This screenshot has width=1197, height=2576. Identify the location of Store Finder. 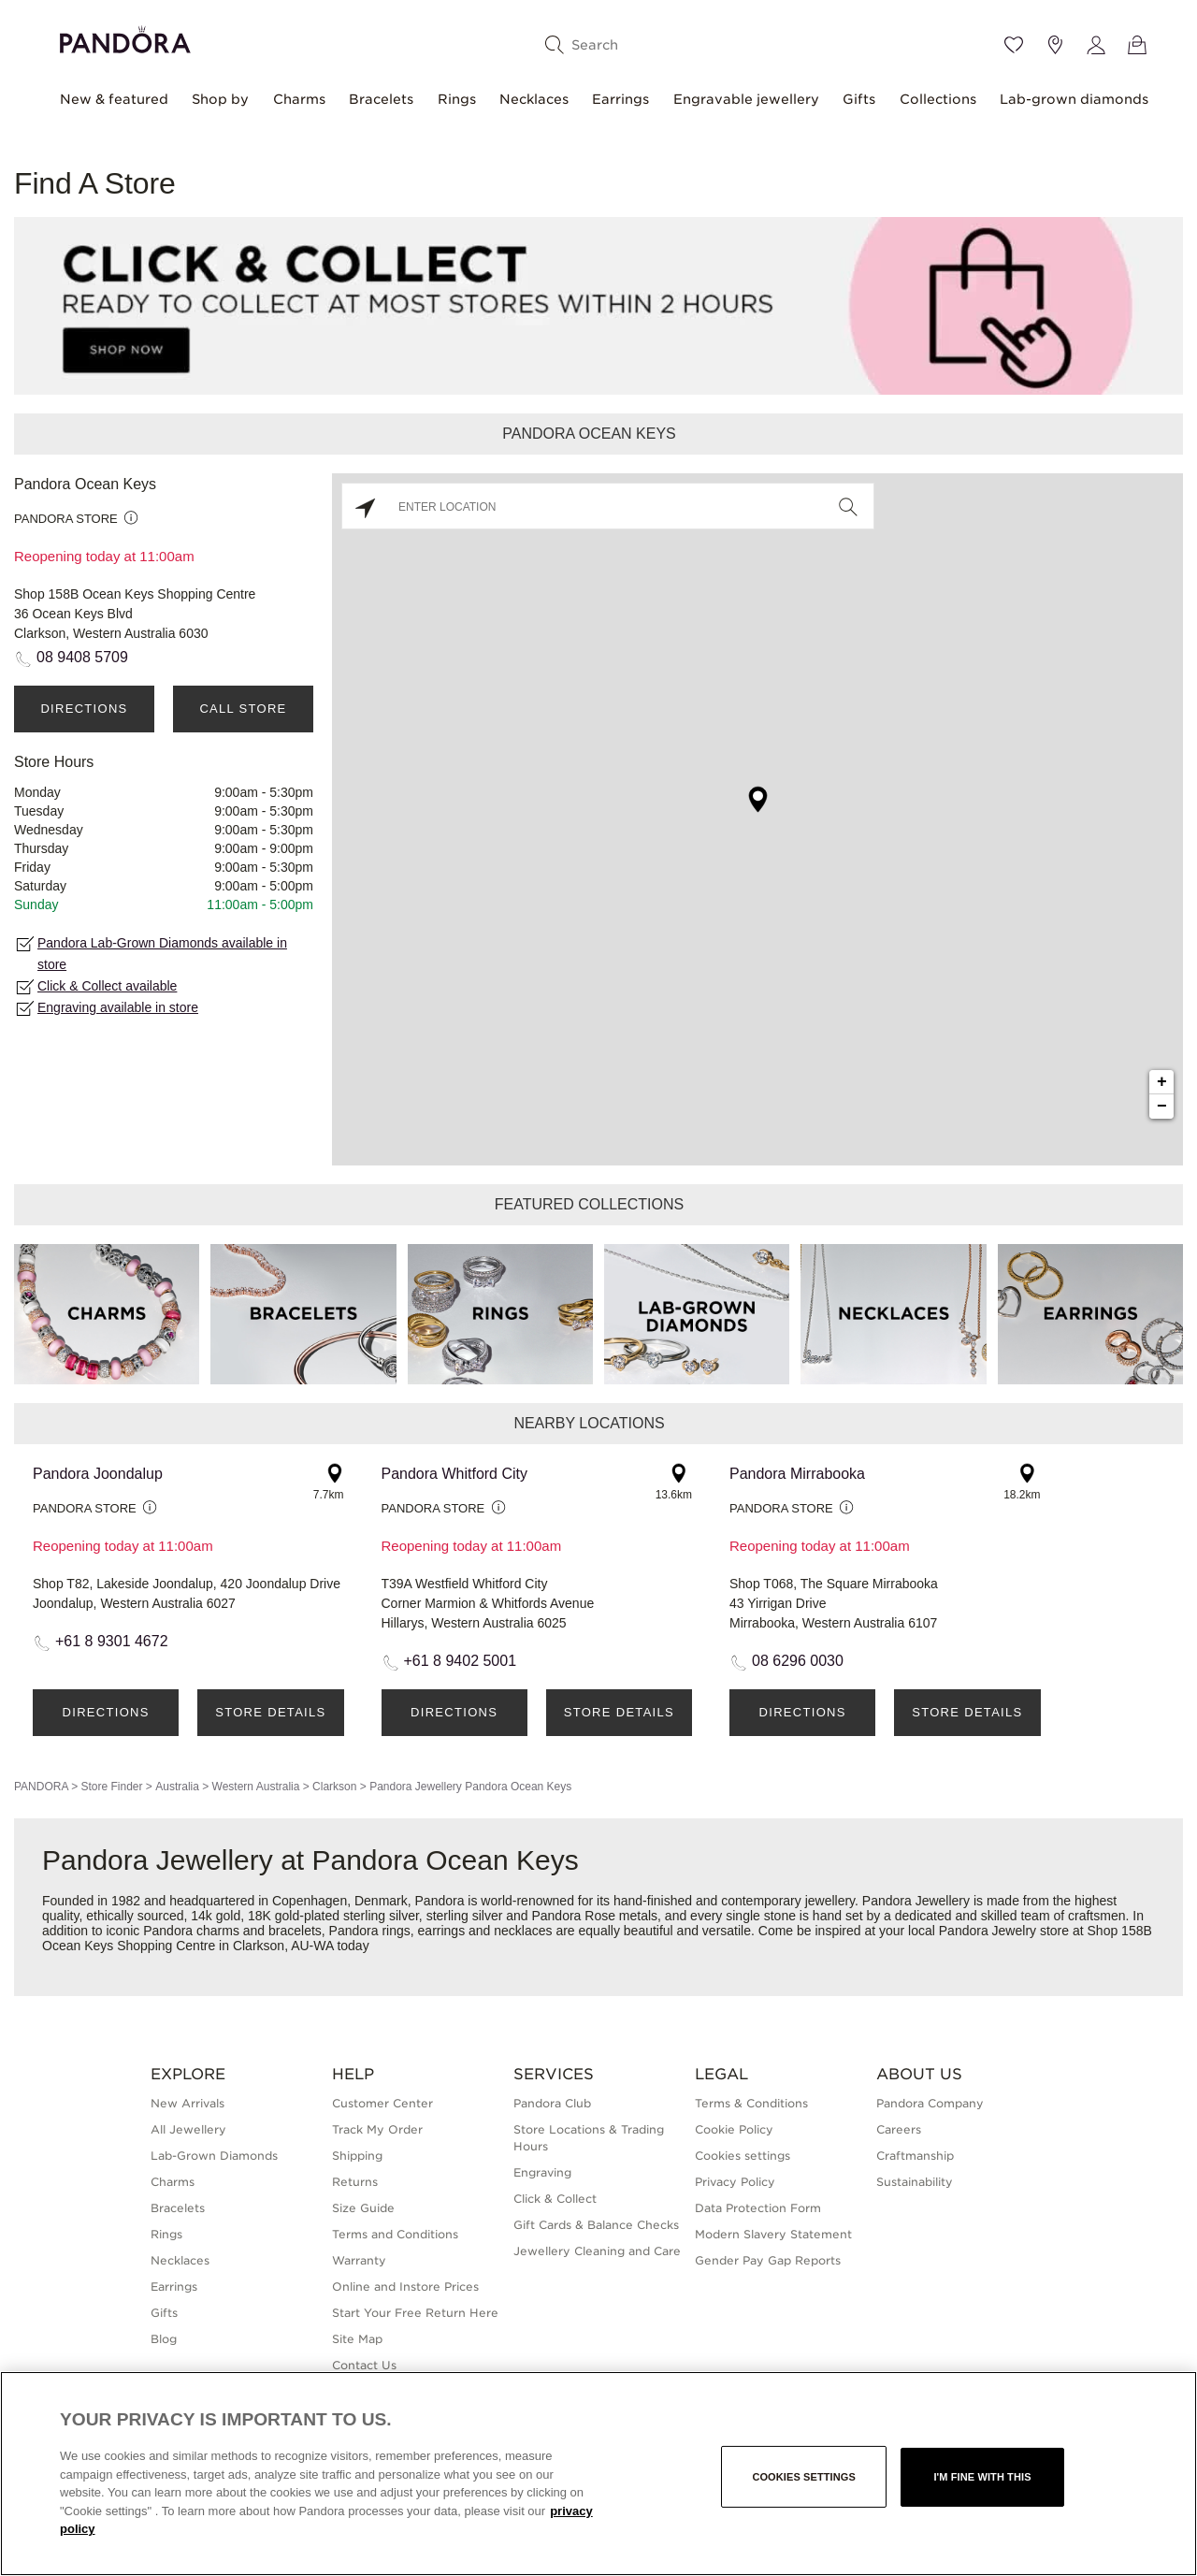
(111, 1786).